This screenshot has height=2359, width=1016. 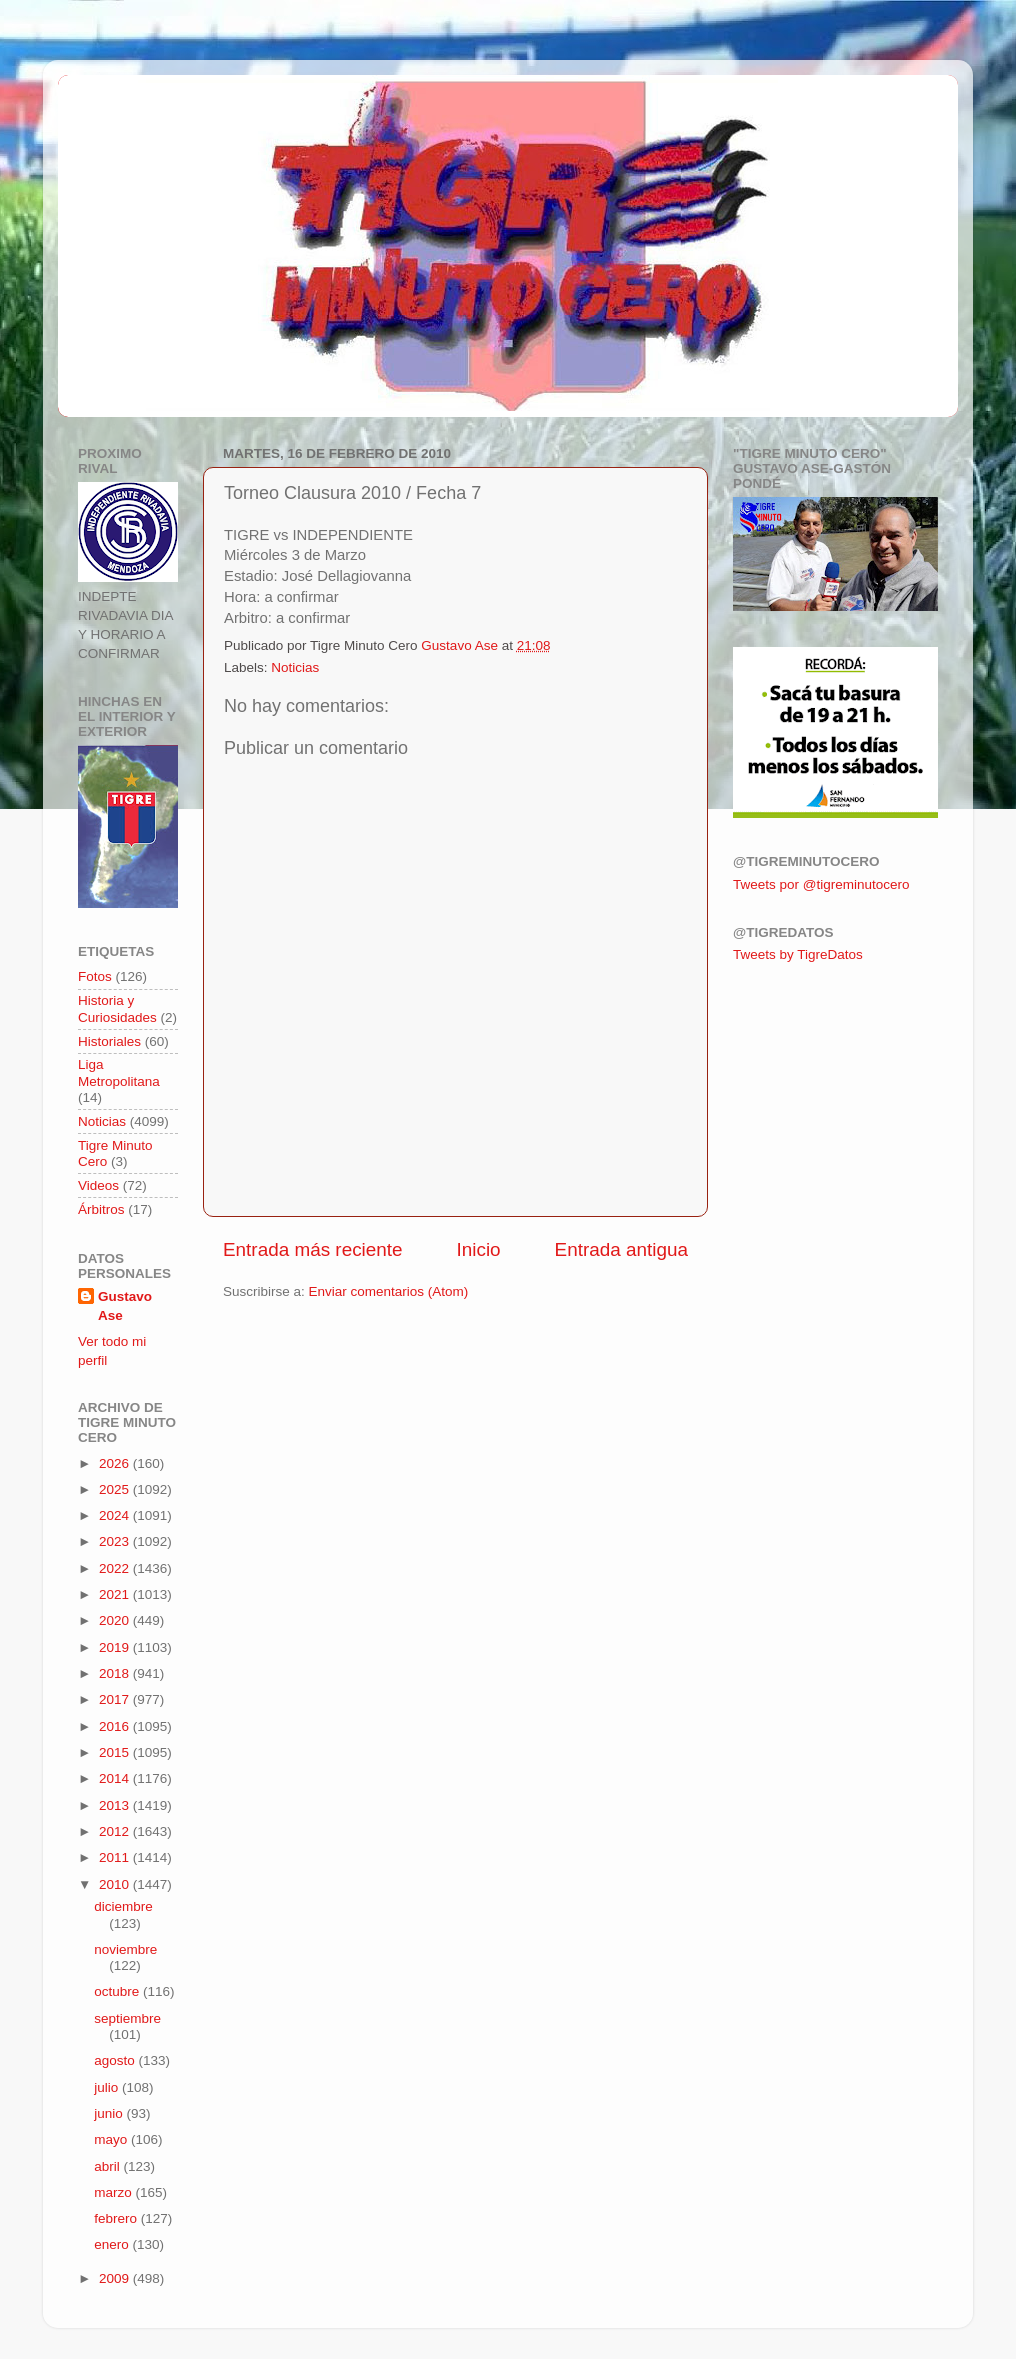 I want to click on 2022, so click(x=116, y=1568).